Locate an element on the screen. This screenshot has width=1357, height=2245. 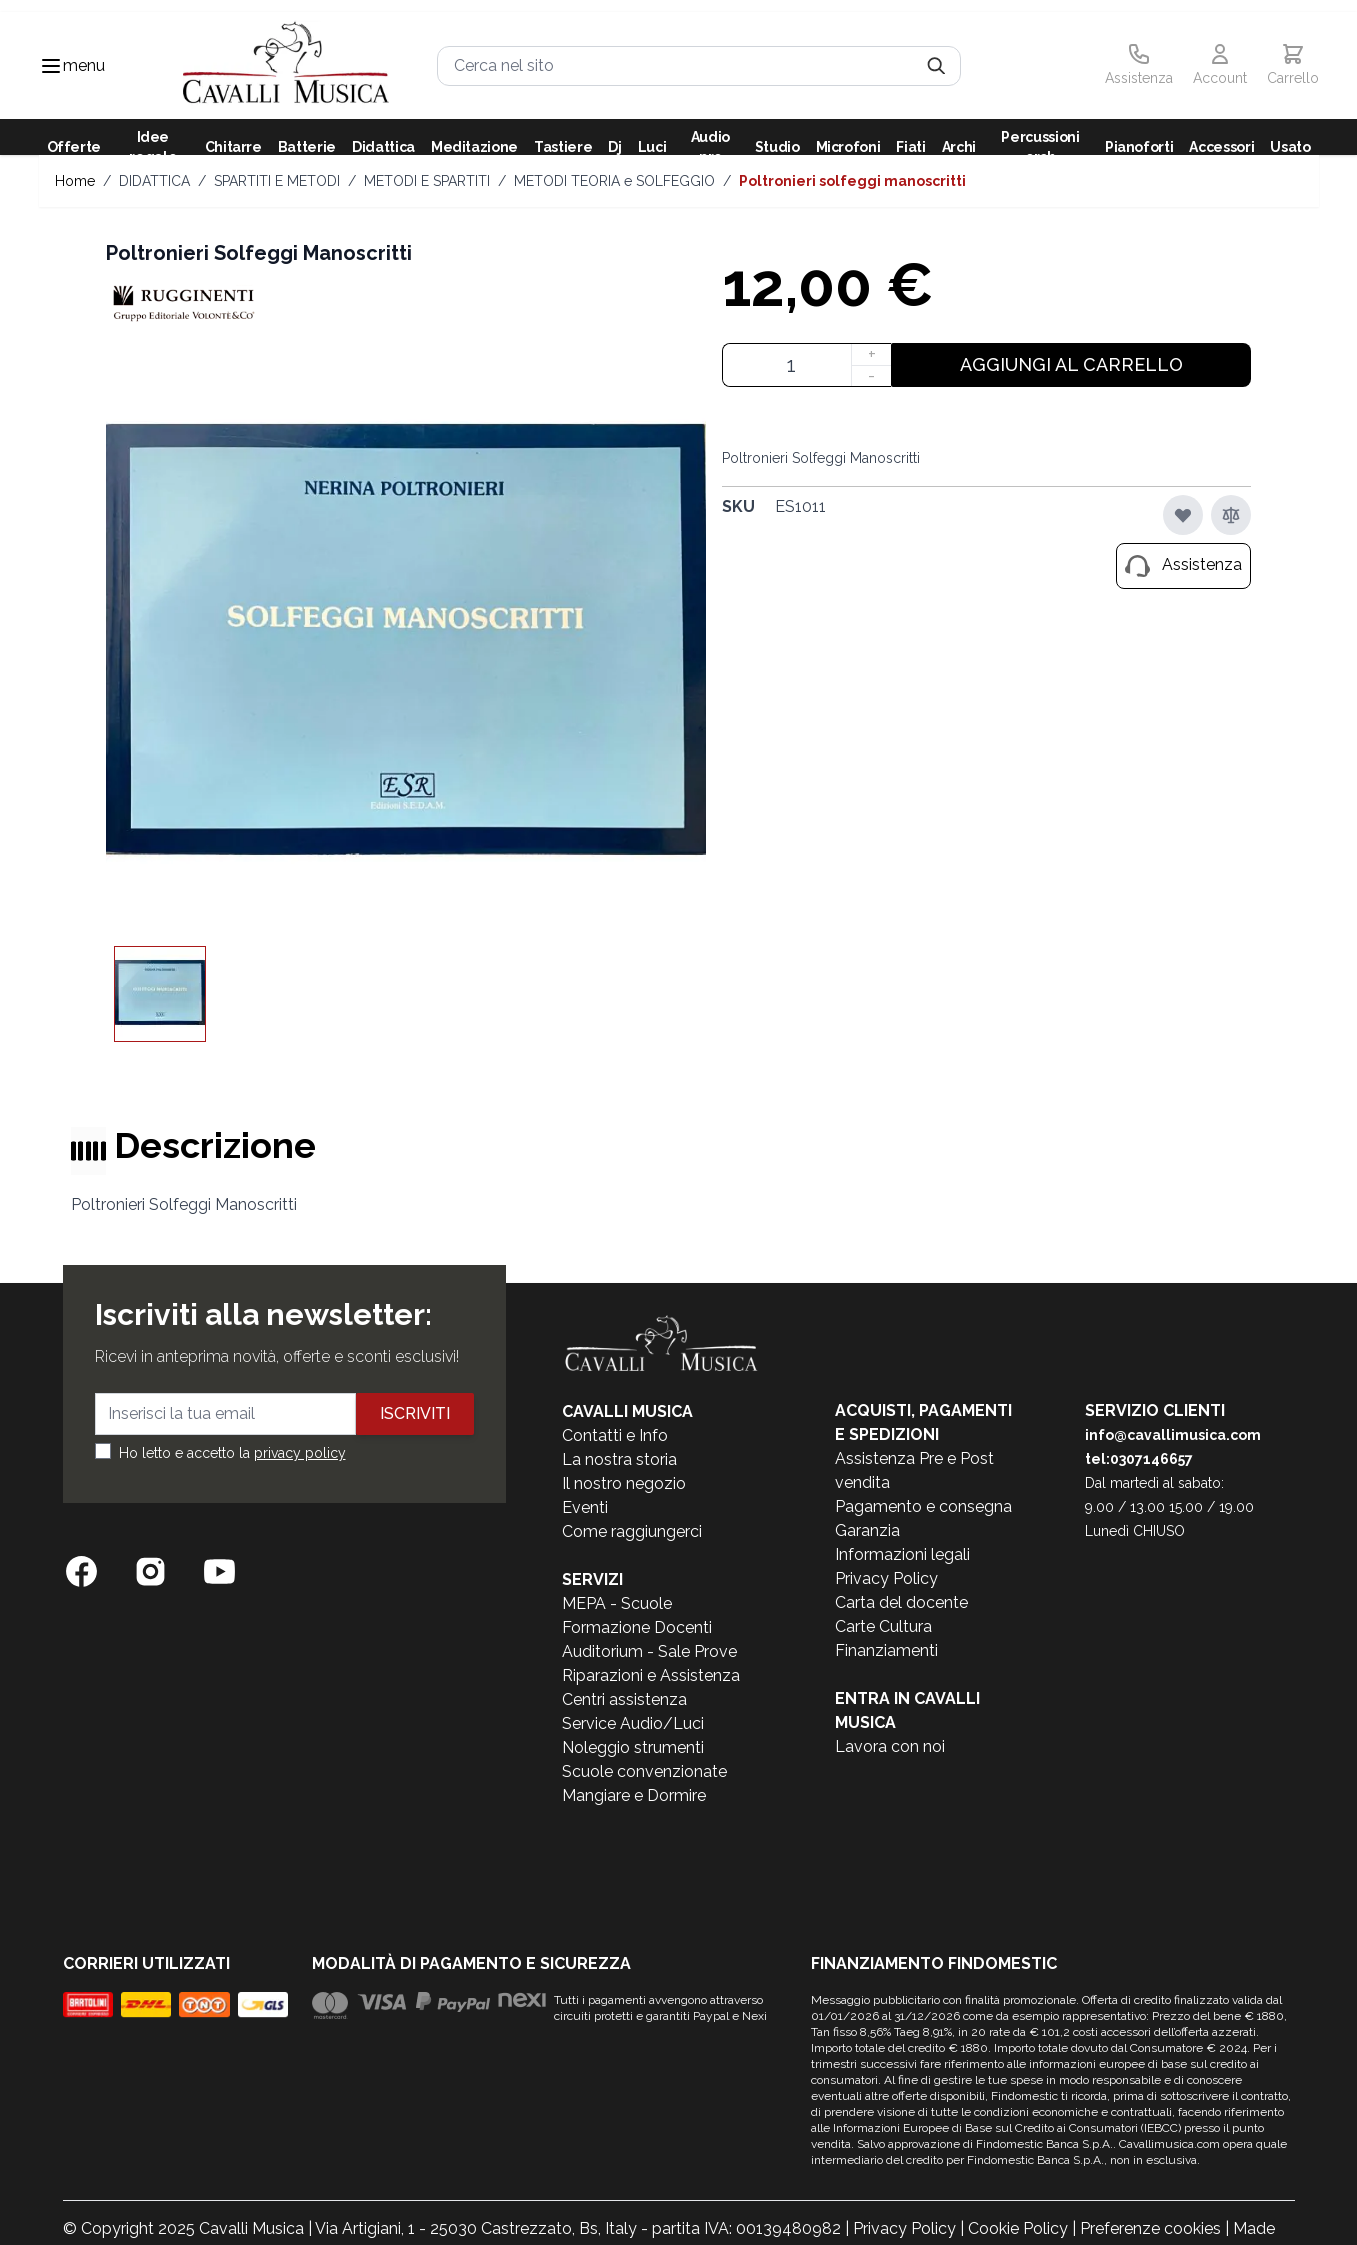
Iscriviti is located at coordinates (415, 1413).